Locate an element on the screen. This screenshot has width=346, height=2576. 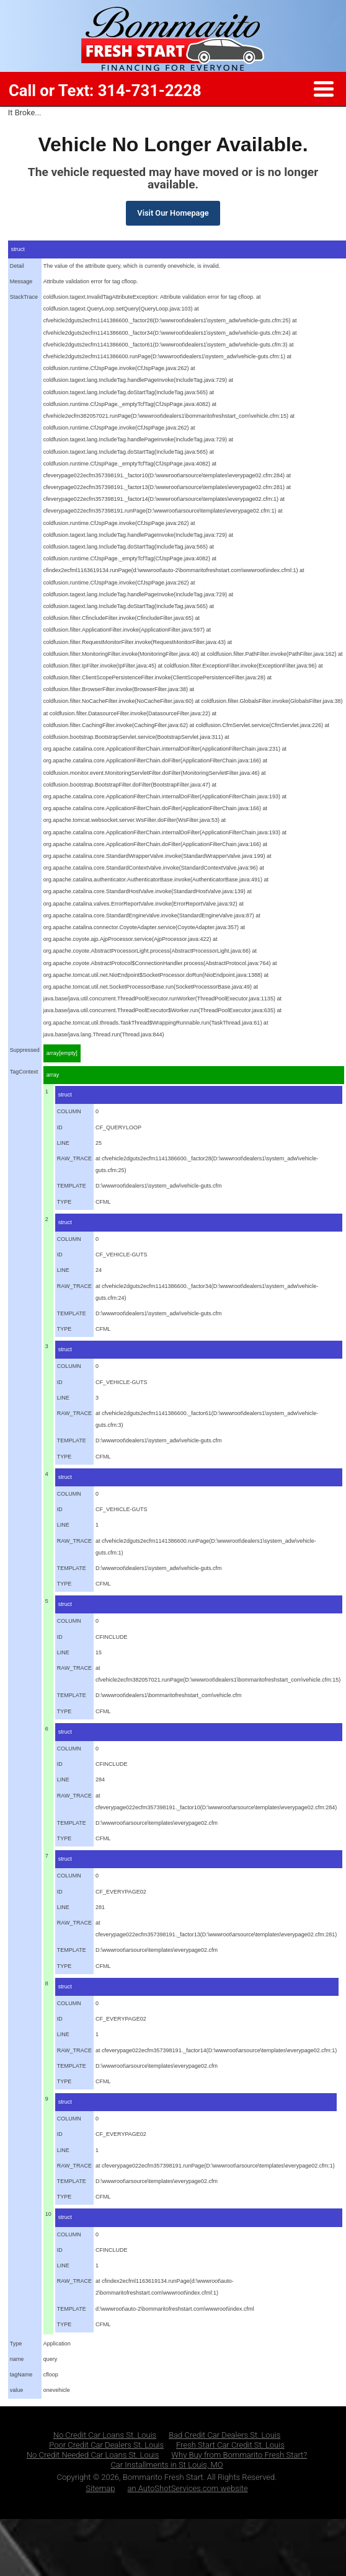
TYPE is located at coordinates (64, 1202).